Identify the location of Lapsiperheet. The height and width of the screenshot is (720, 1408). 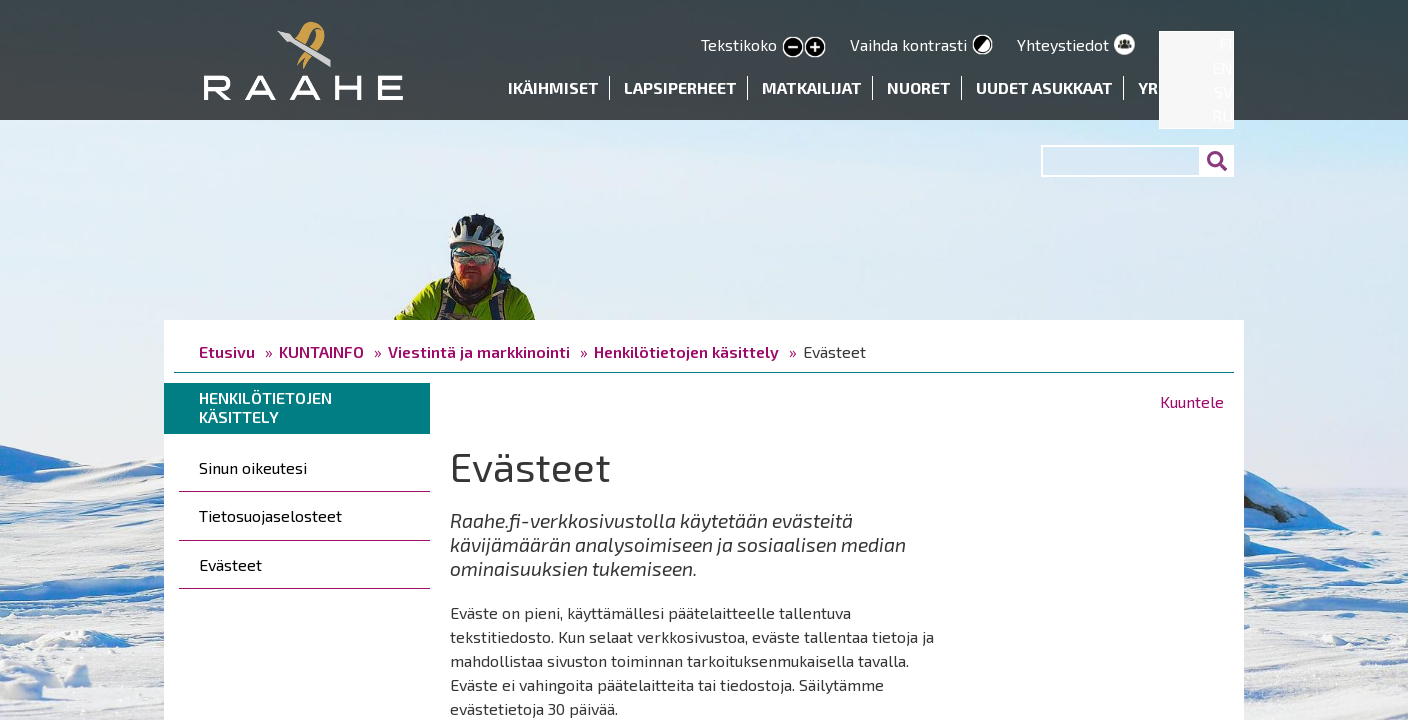
(680, 87).